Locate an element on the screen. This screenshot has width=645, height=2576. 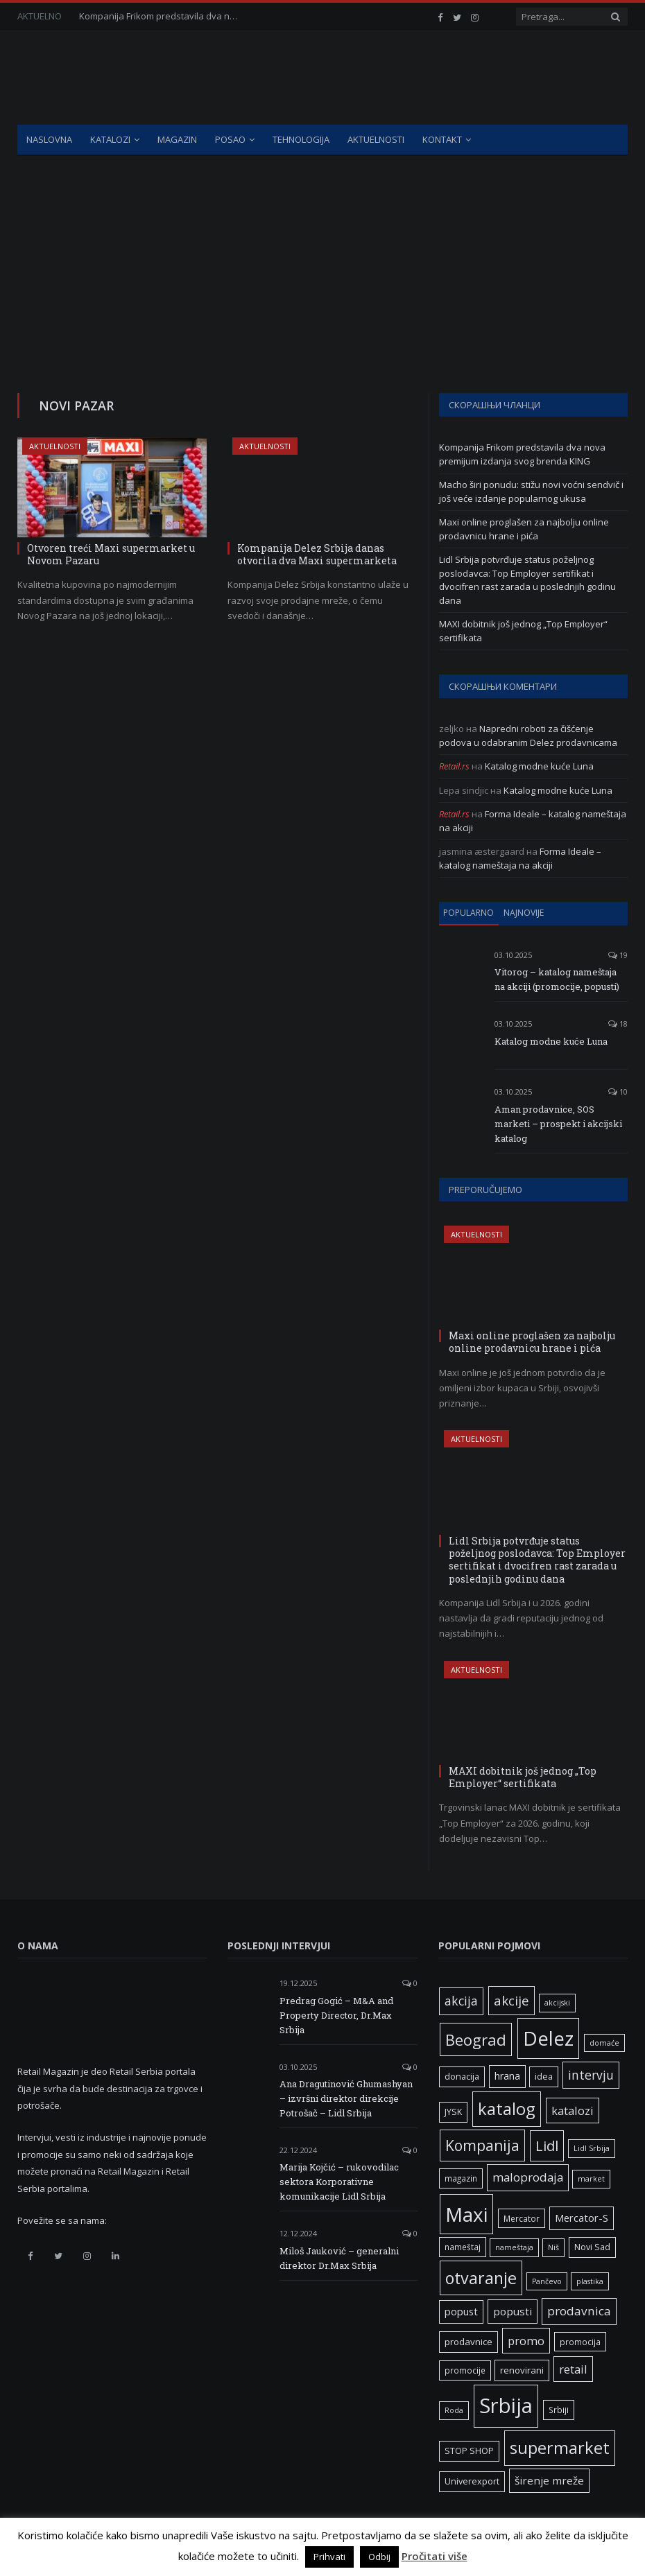
širenje mreže [širenje mreže (11 ставки)] is located at coordinates (549, 2480).